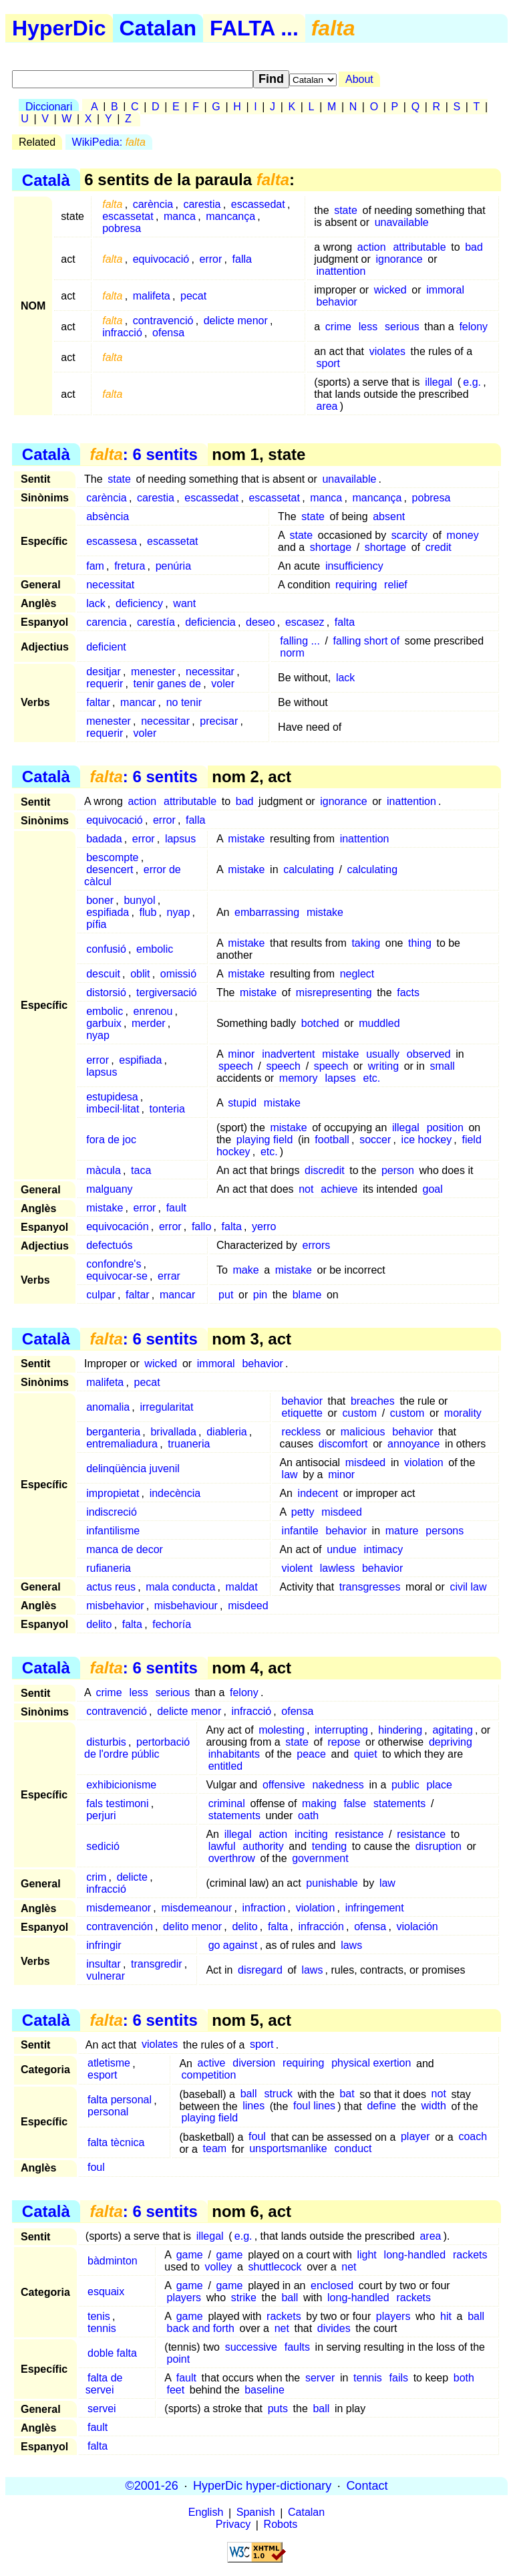 Image resolution: width=513 pixels, height=2576 pixels. Describe the element at coordinates (366, 2485) in the screenshot. I see `Contact` at that location.